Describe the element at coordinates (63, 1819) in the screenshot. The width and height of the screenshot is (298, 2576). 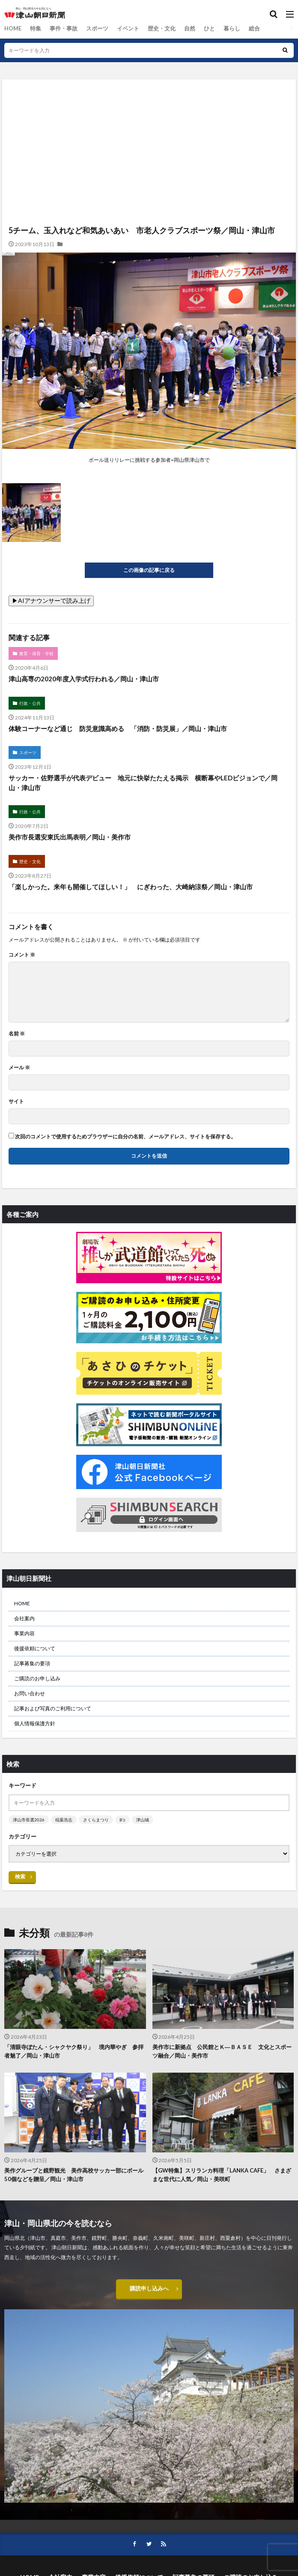
I see `稲葉浩志` at that location.